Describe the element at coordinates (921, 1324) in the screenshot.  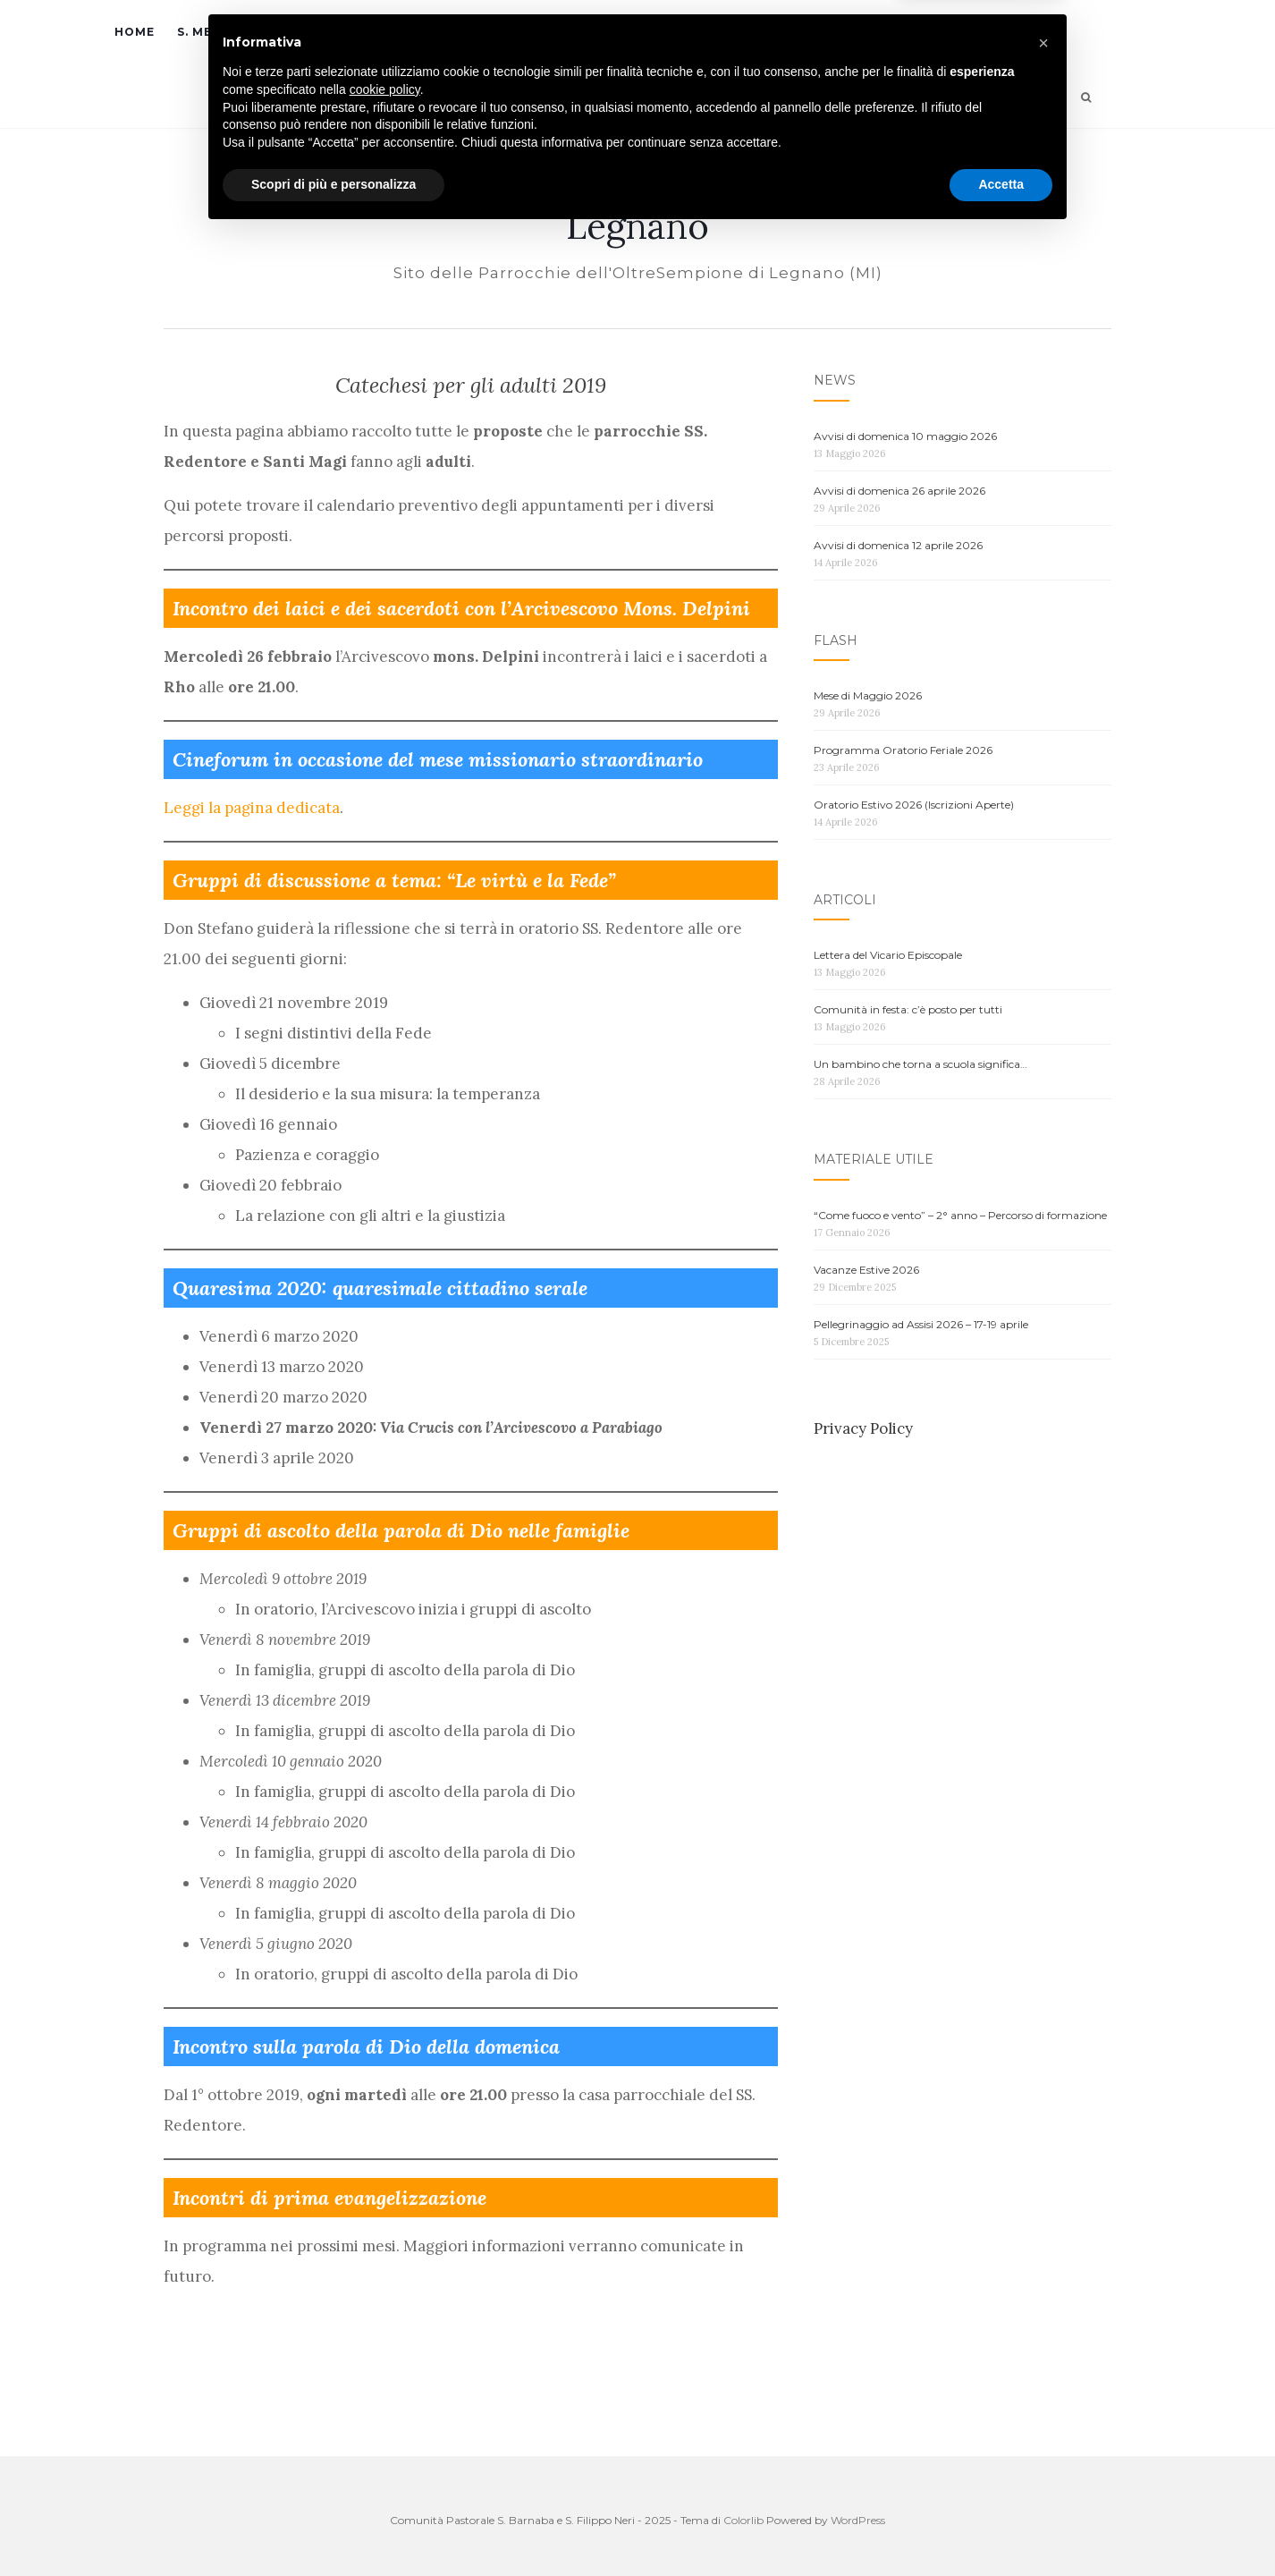
I see `Pellegrinaggio ad Assisi 2026 – 17-19 aprile` at that location.